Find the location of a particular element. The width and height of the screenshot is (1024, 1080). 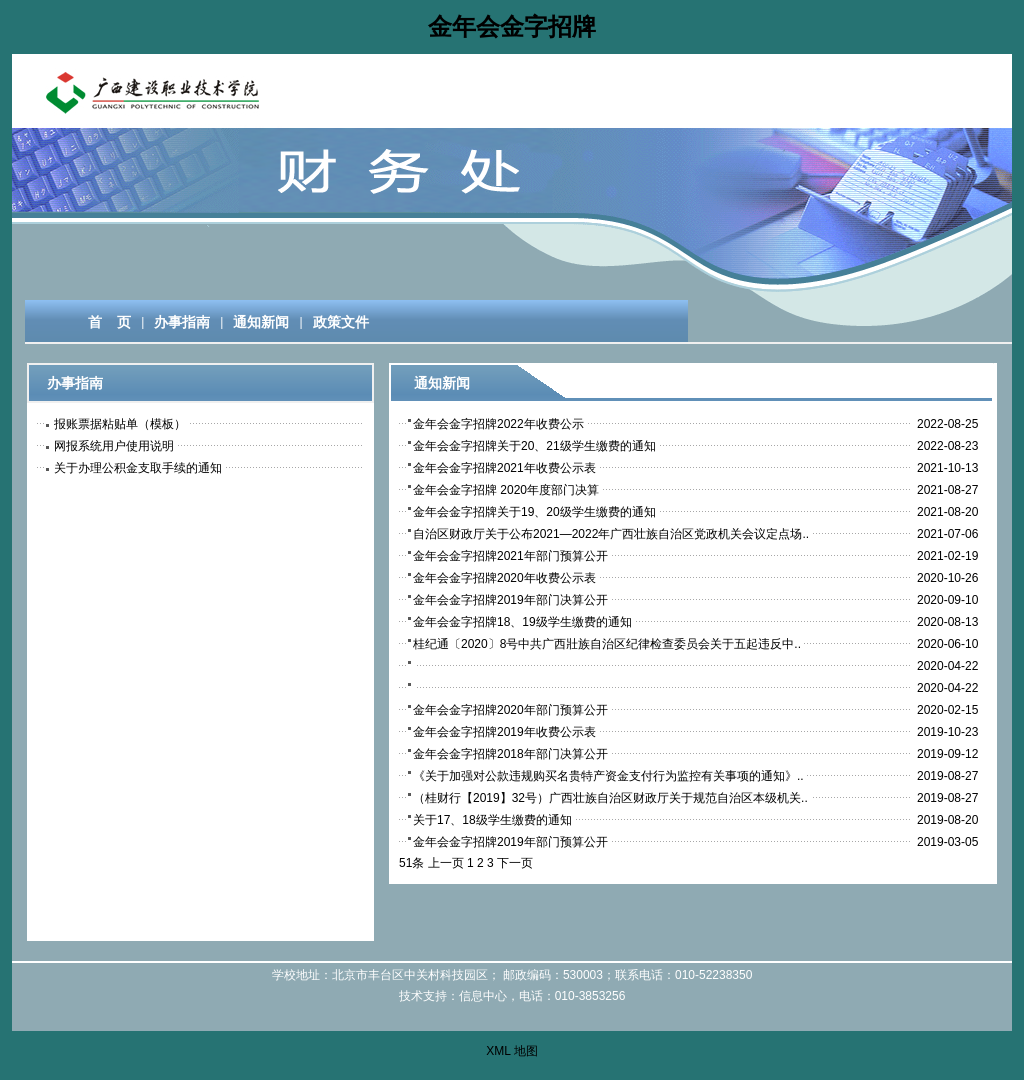

上一页 is located at coordinates (446, 863).